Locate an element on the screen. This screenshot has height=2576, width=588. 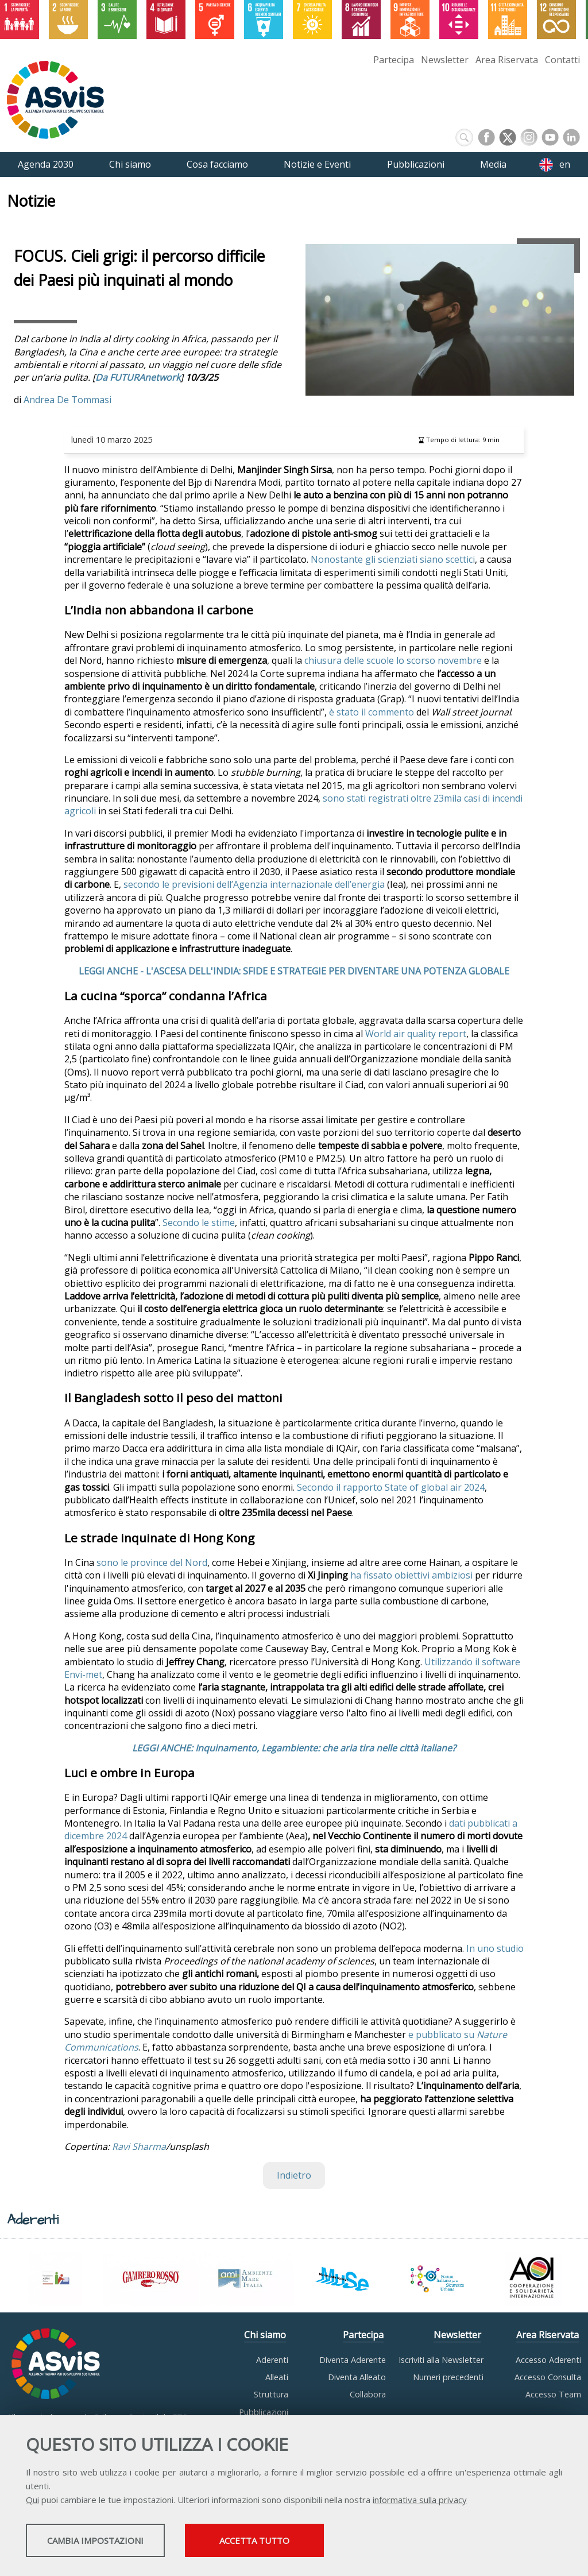
Numeri precedenti is located at coordinates (448, 2377).